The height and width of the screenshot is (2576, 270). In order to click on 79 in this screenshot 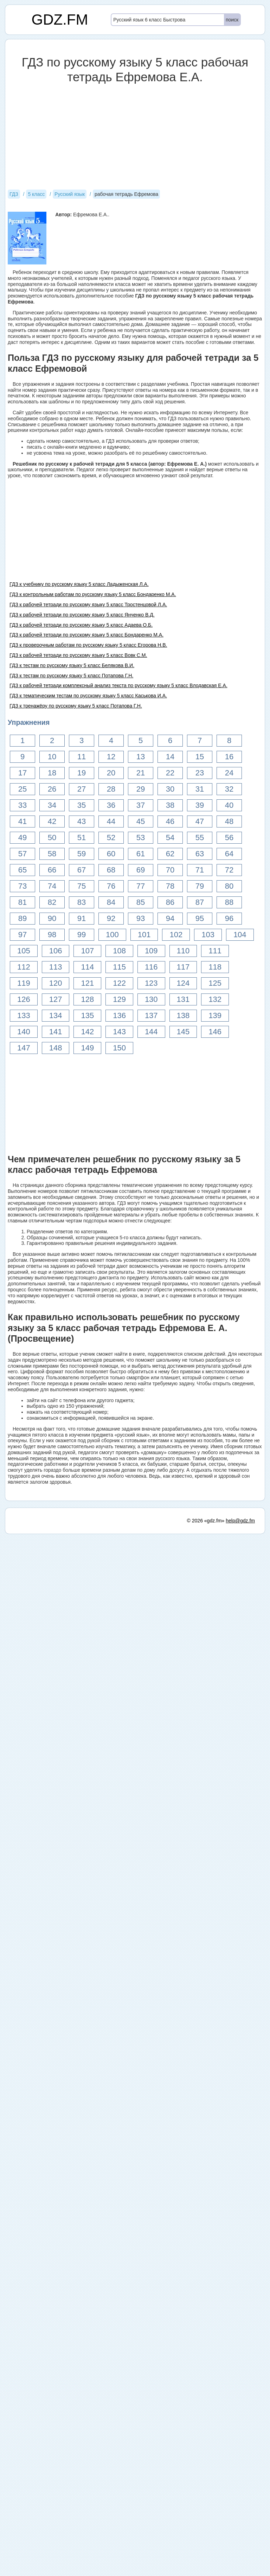, I will do `click(199, 886)`.